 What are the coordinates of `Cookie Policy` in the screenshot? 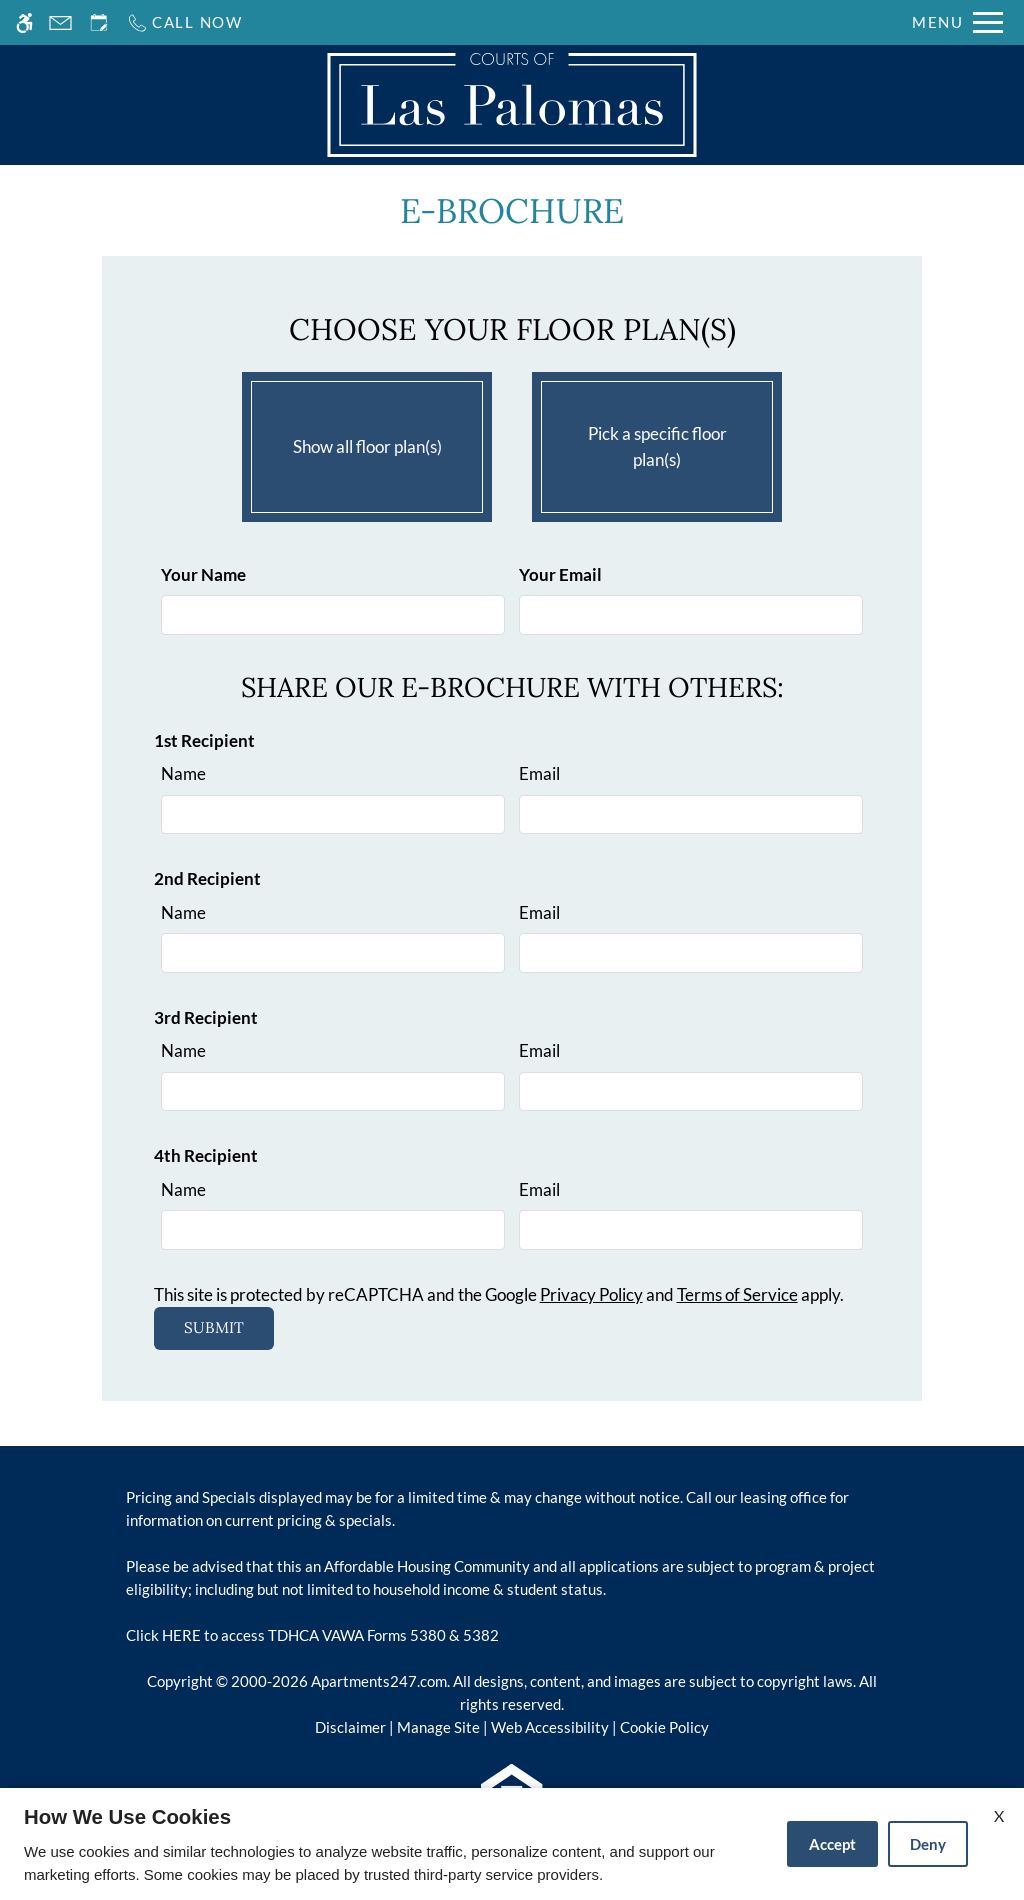 It's located at (664, 1727).